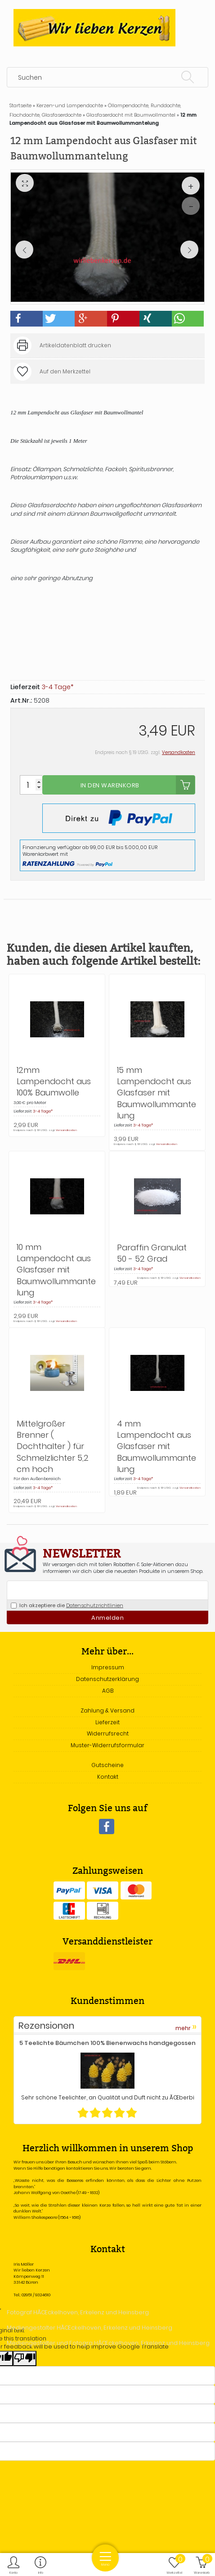 The width and height of the screenshot is (215, 2576). I want to click on Lieferzeit, so click(107, 1722).